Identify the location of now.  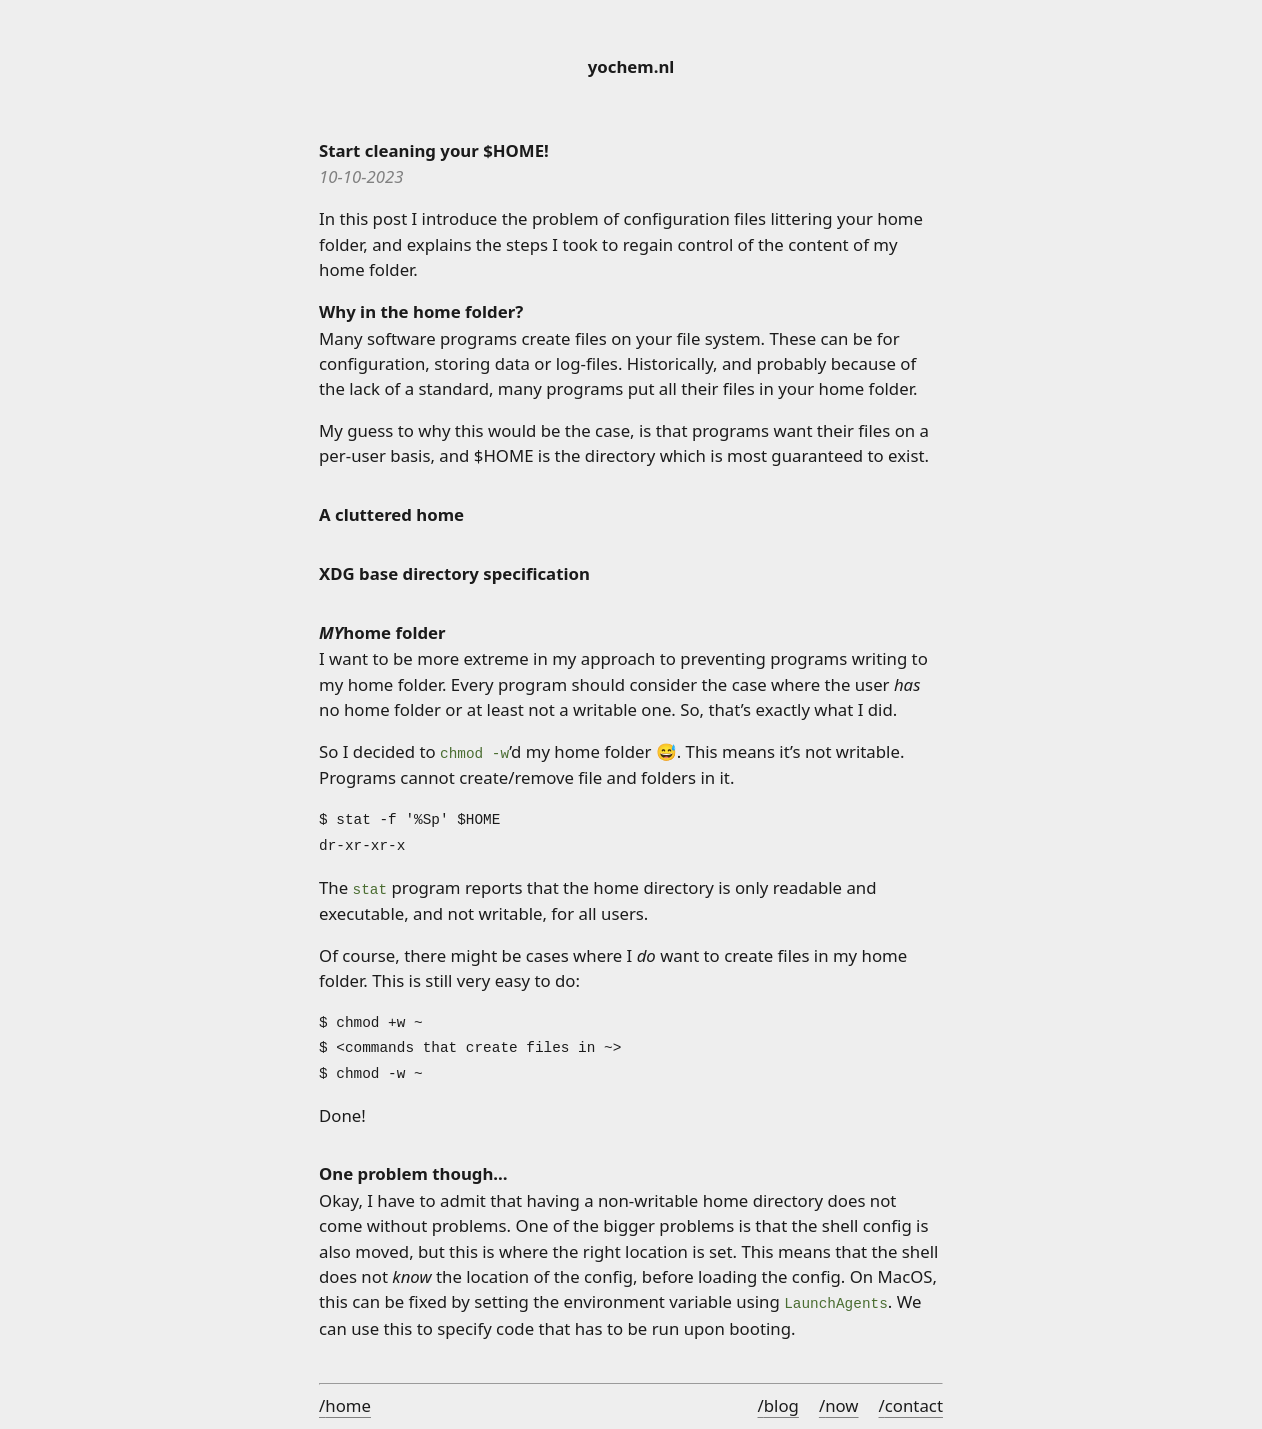
(841, 1401).